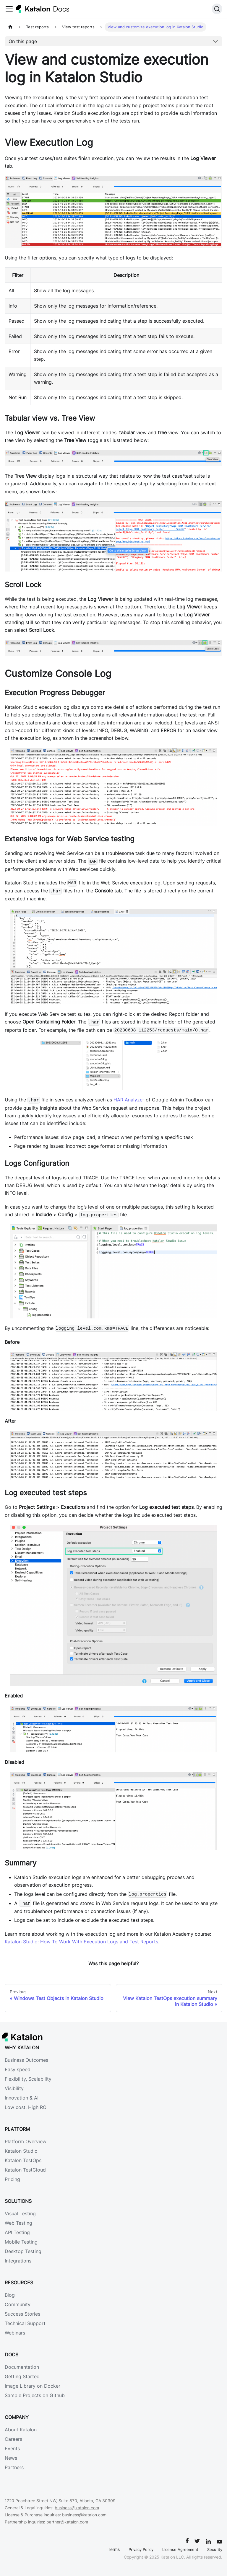 Image resolution: width=227 pixels, height=2576 pixels. What do you see at coordinates (17, 2304) in the screenshot?
I see `Community` at bounding box center [17, 2304].